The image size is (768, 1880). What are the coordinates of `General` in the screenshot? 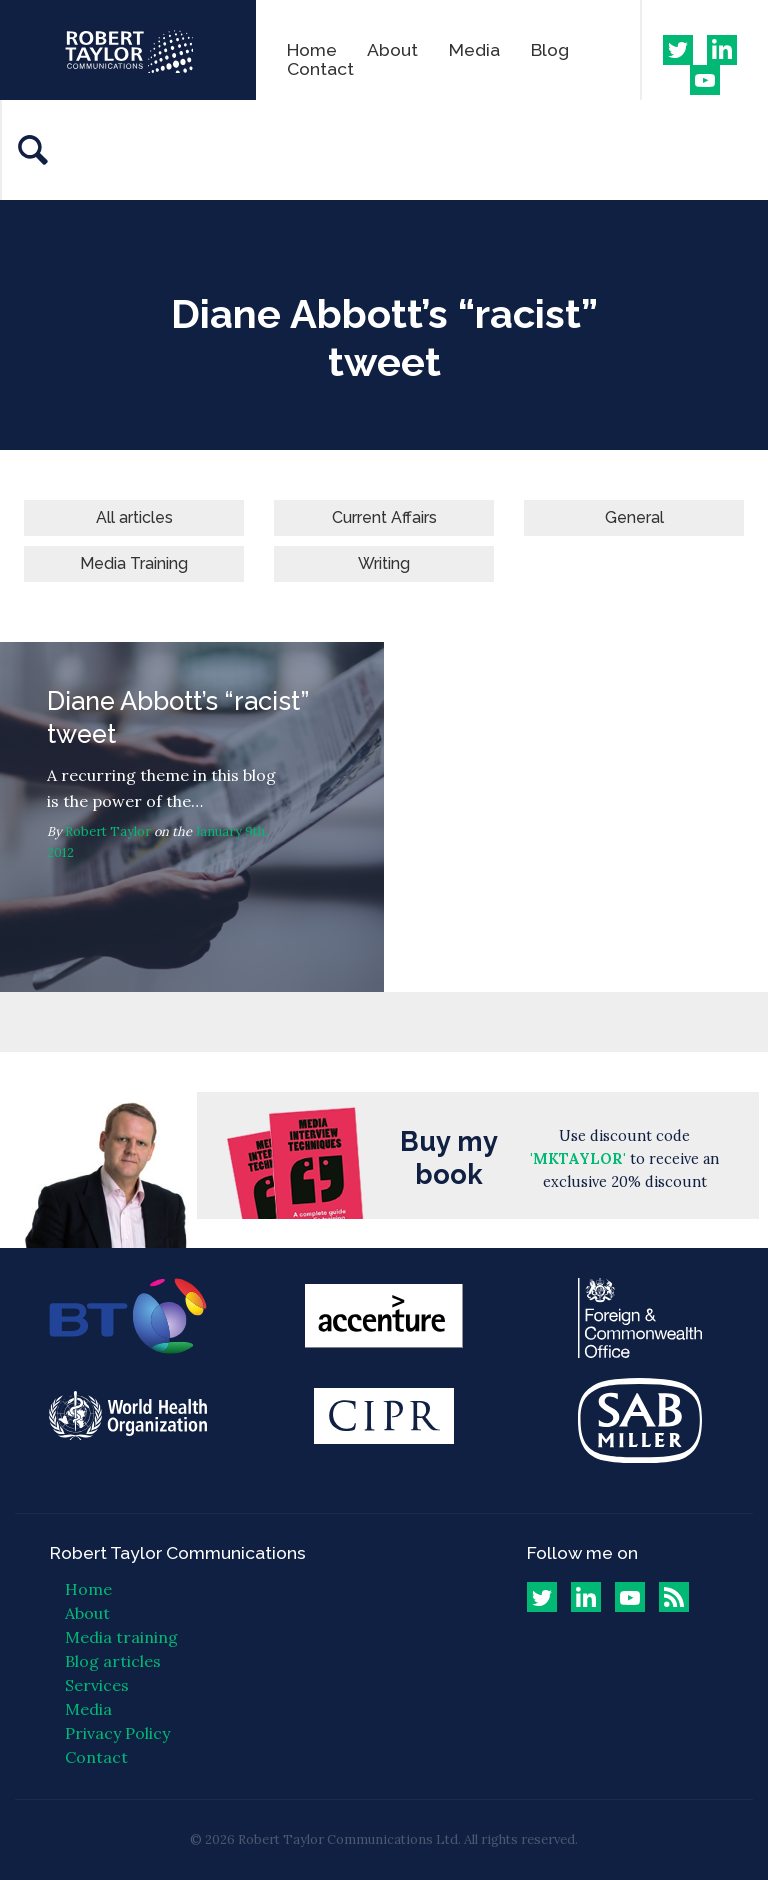 It's located at (634, 517).